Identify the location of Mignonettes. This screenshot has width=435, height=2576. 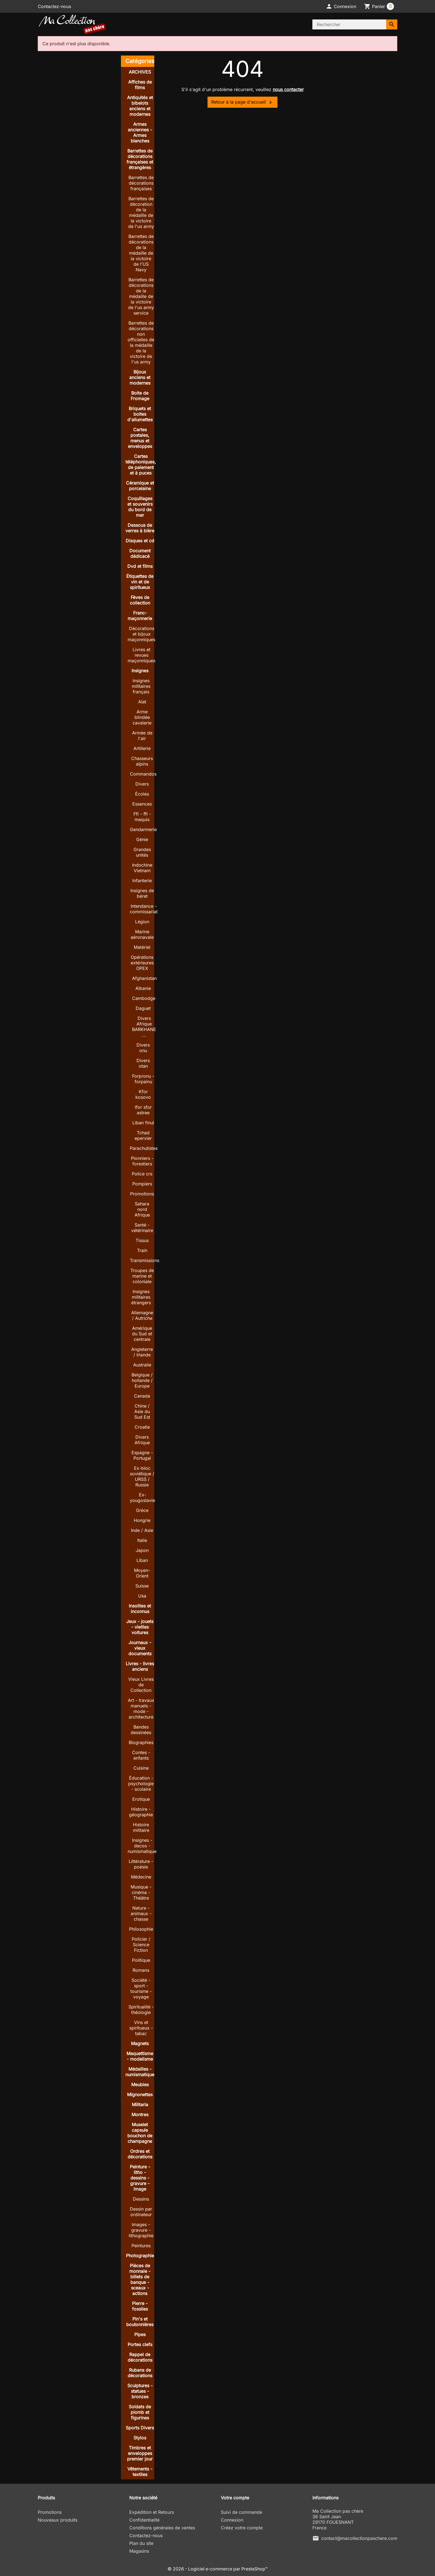
(140, 2094).